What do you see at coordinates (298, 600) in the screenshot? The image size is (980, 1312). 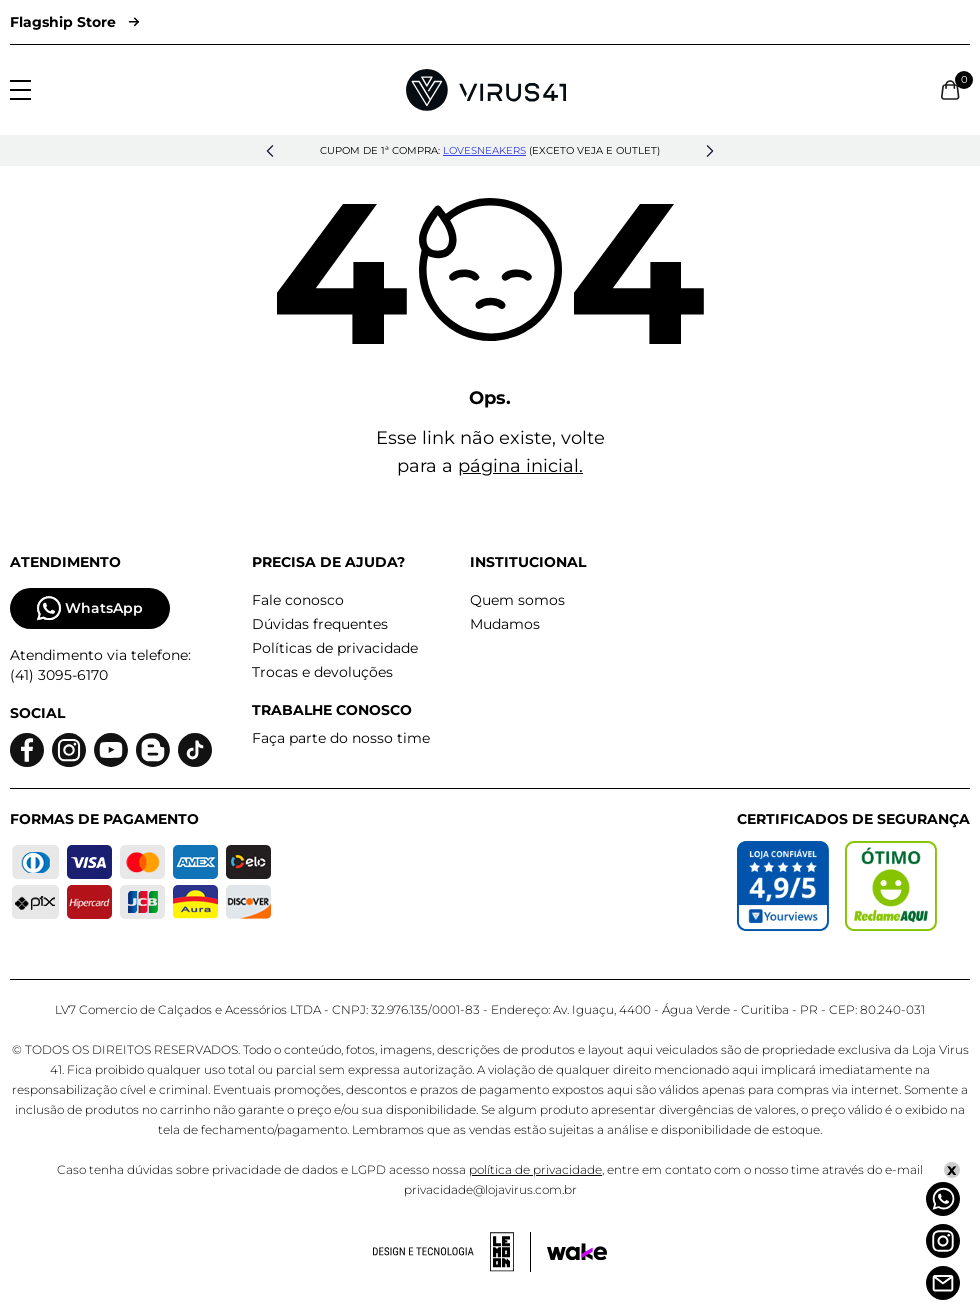 I see `Fale conosco` at bounding box center [298, 600].